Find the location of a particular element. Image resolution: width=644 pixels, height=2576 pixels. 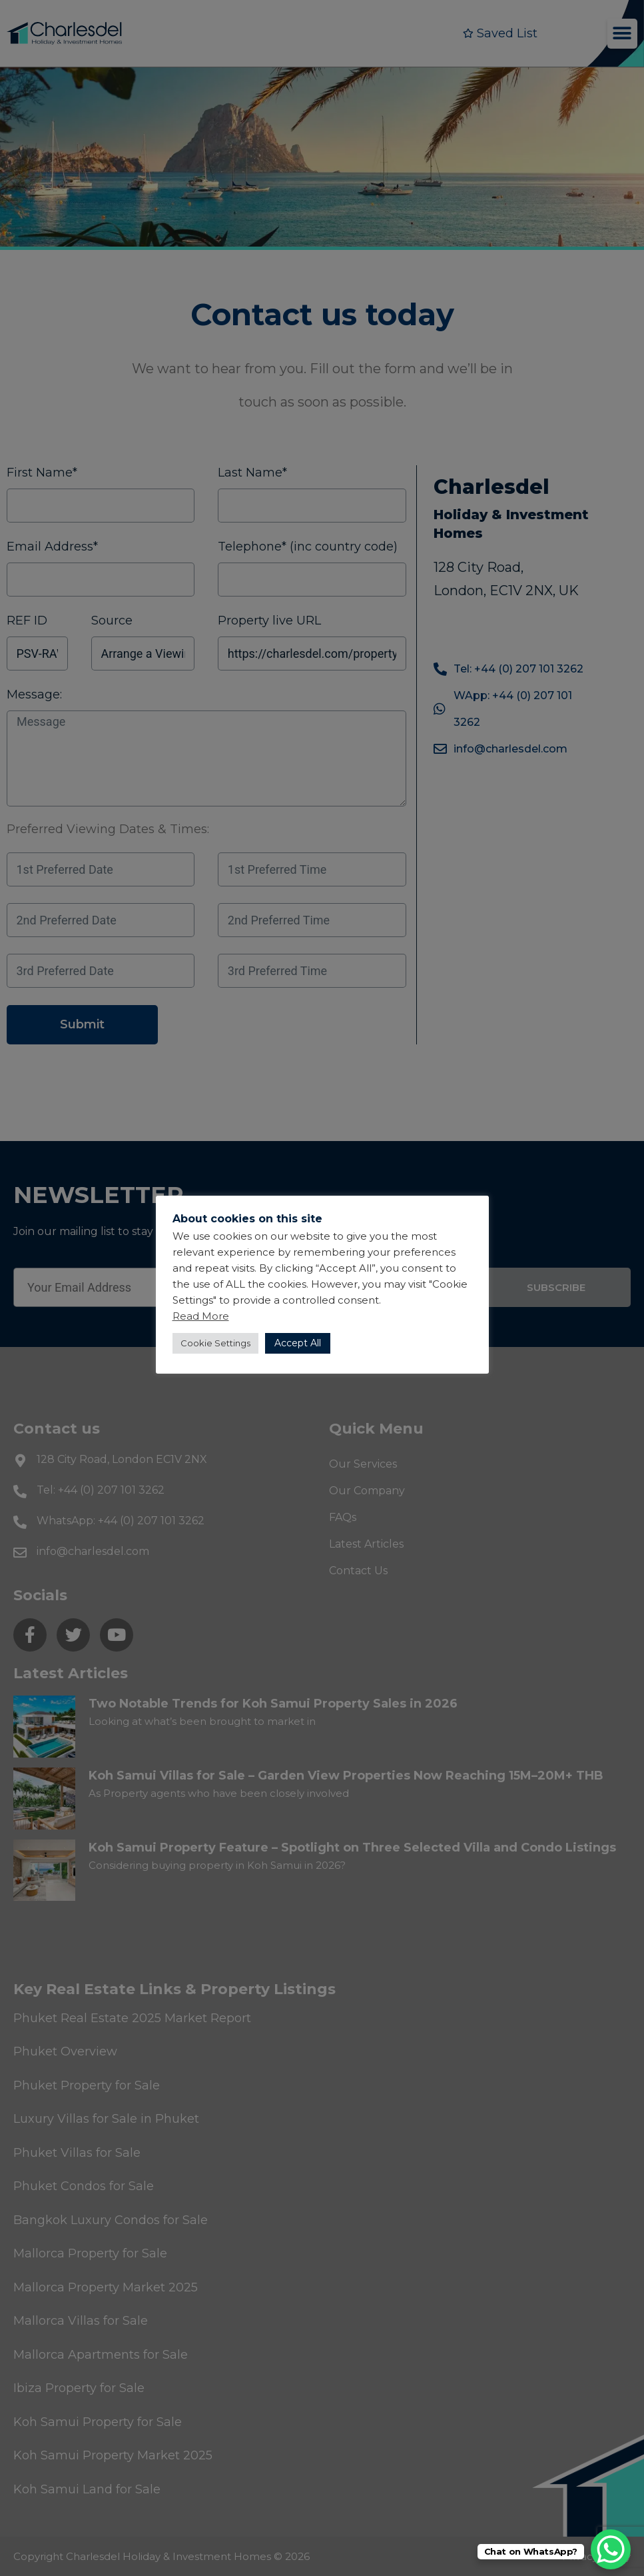

[WhatsApp Chat Button] is located at coordinates (611, 2549).